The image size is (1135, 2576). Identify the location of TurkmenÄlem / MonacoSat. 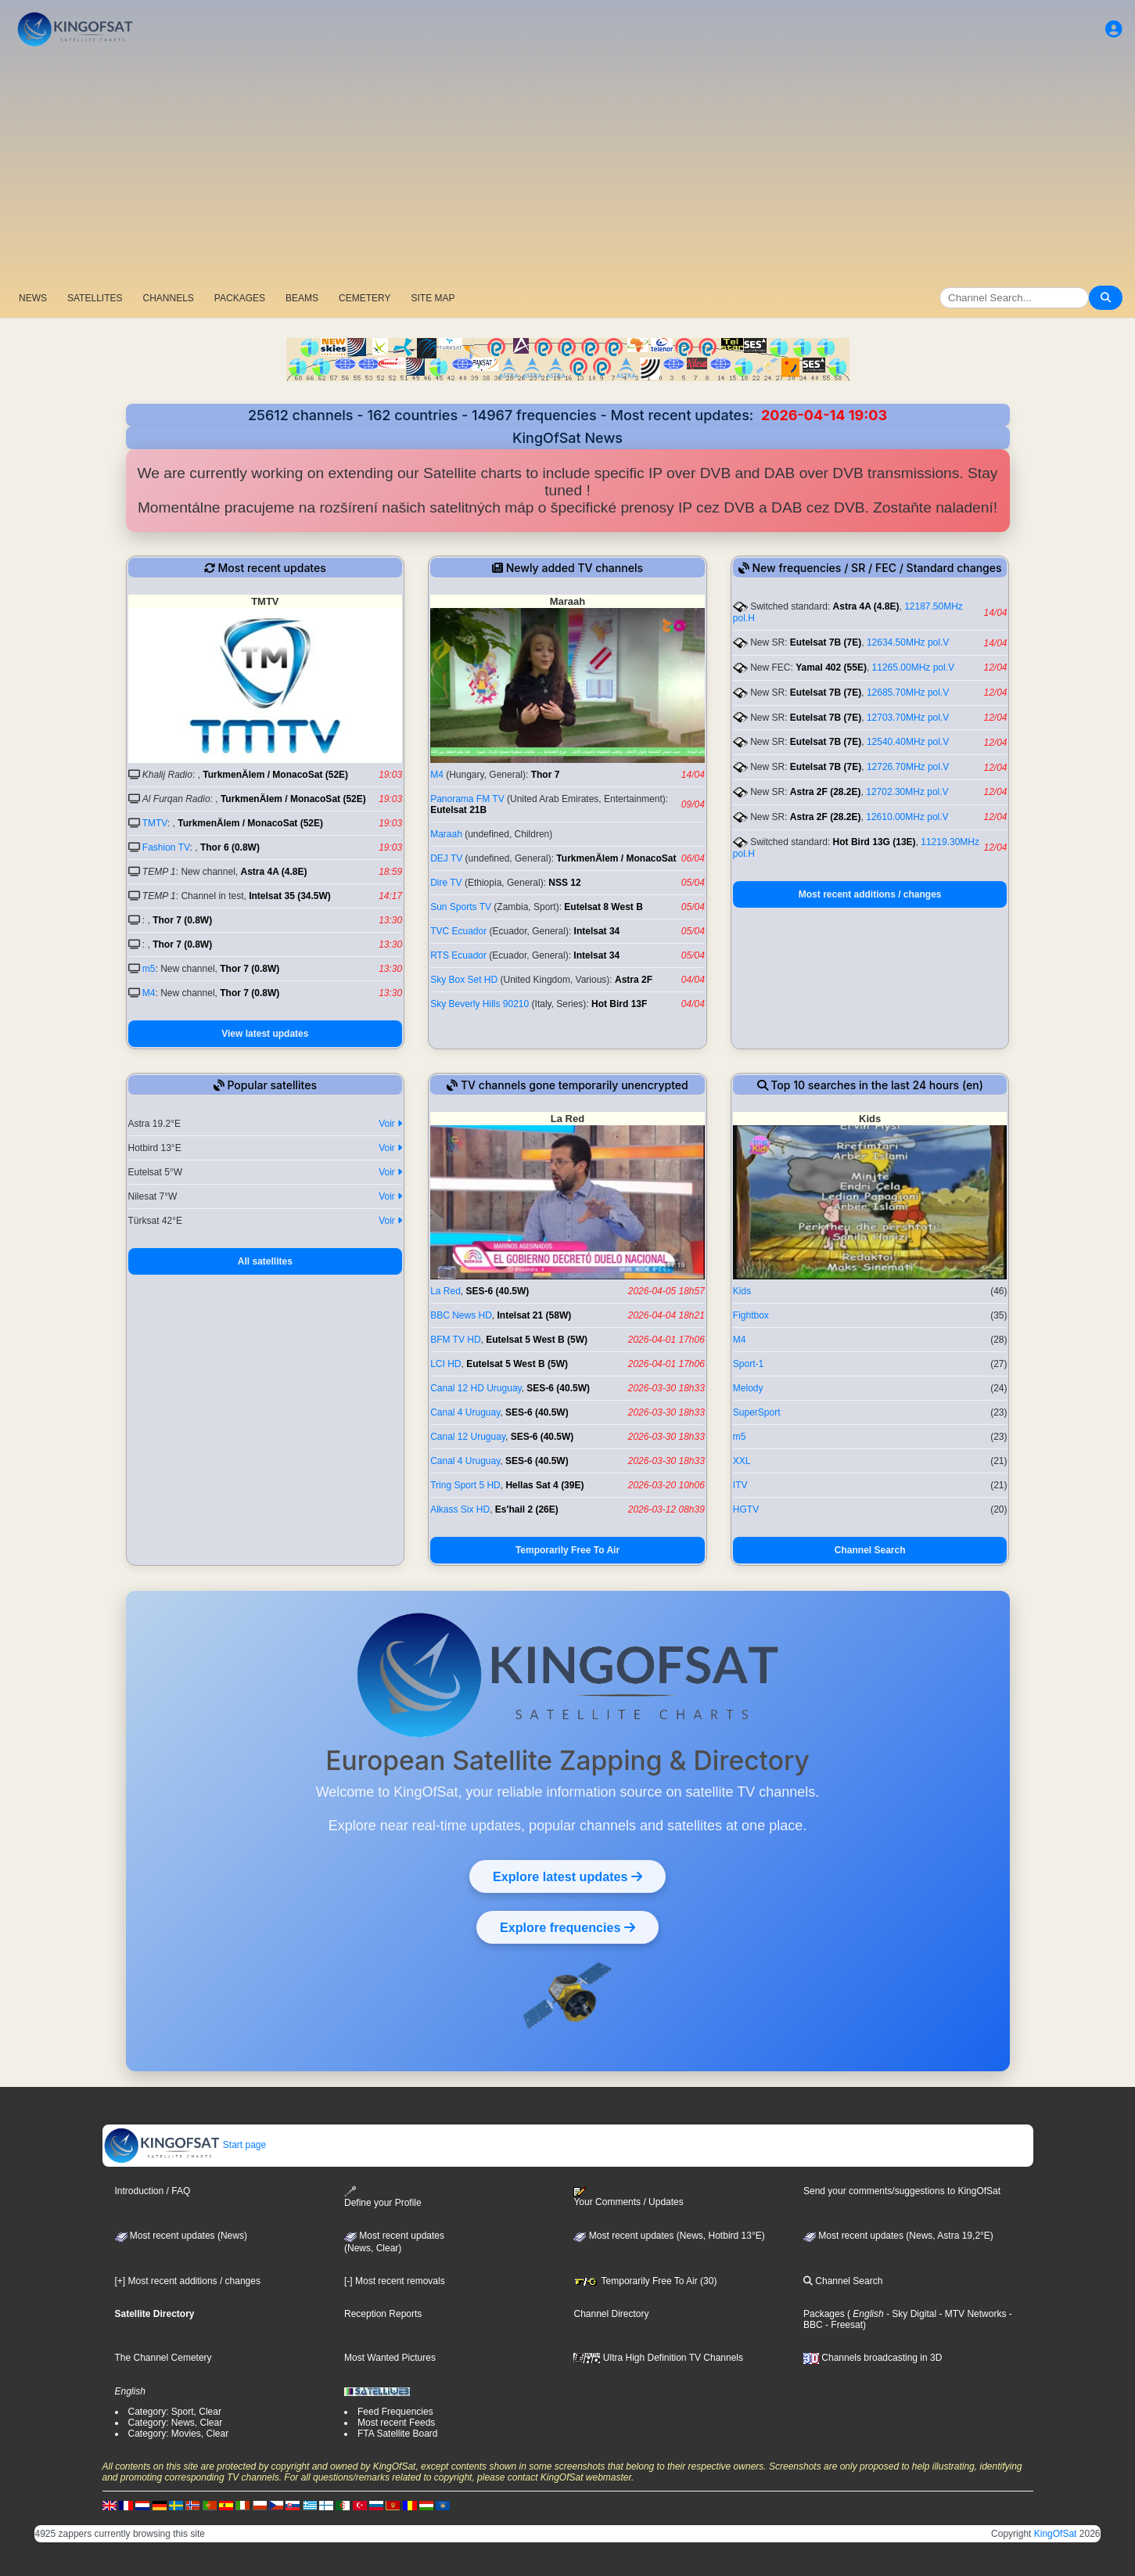
(616, 858).